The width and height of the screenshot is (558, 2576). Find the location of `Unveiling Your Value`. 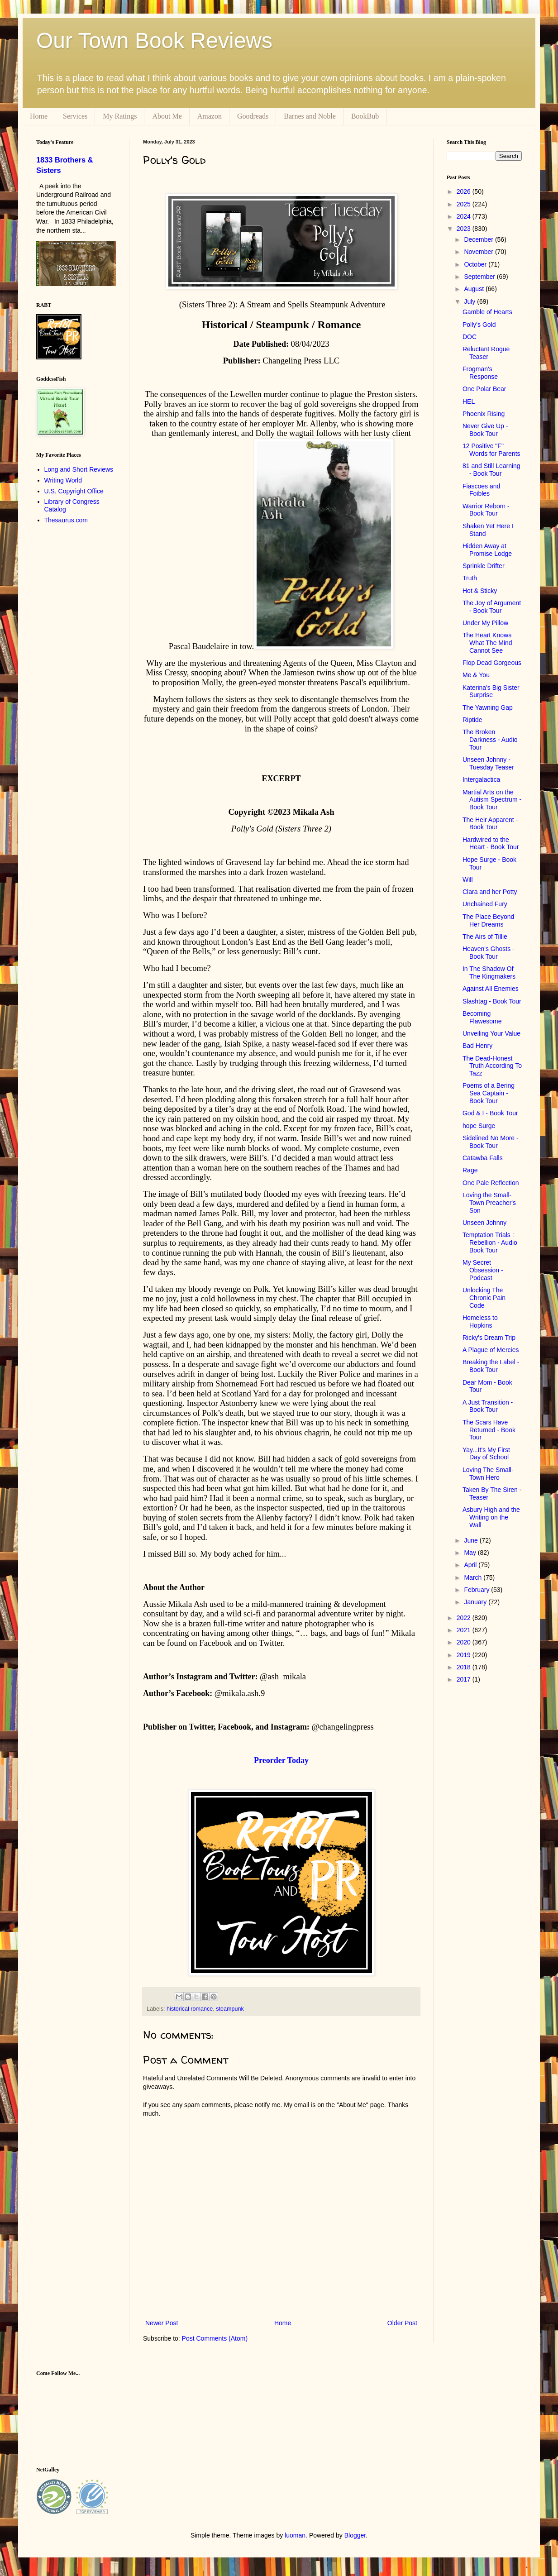

Unveiling Your Value is located at coordinates (491, 1033).